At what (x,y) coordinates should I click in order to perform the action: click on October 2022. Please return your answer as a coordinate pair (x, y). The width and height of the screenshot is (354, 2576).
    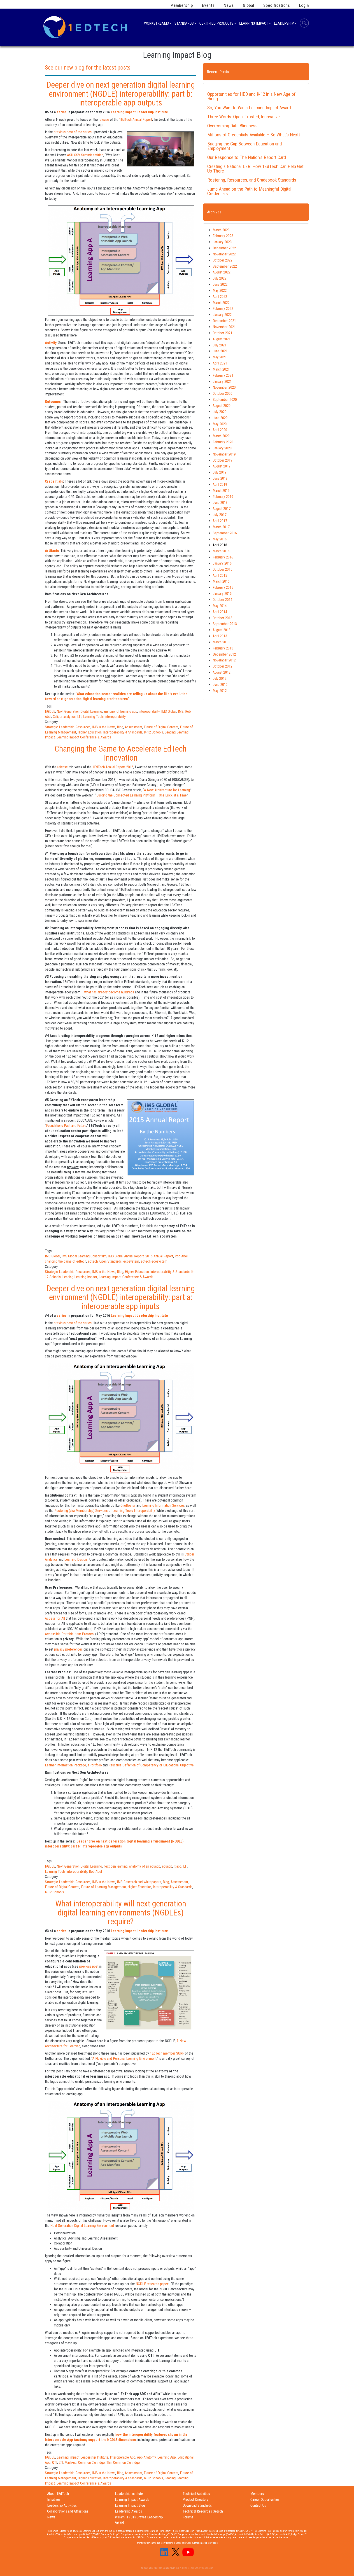
    Looking at the image, I should click on (222, 260).